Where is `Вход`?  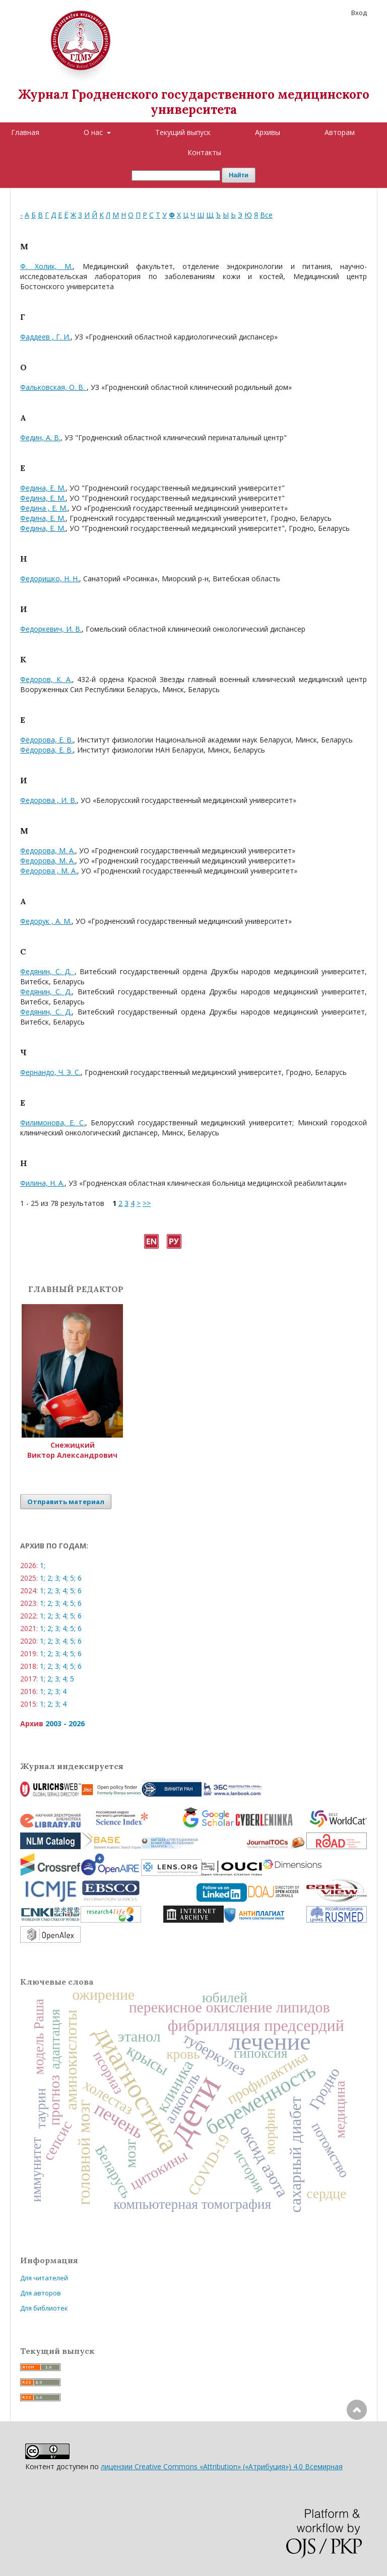 Вход is located at coordinates (359, 12).